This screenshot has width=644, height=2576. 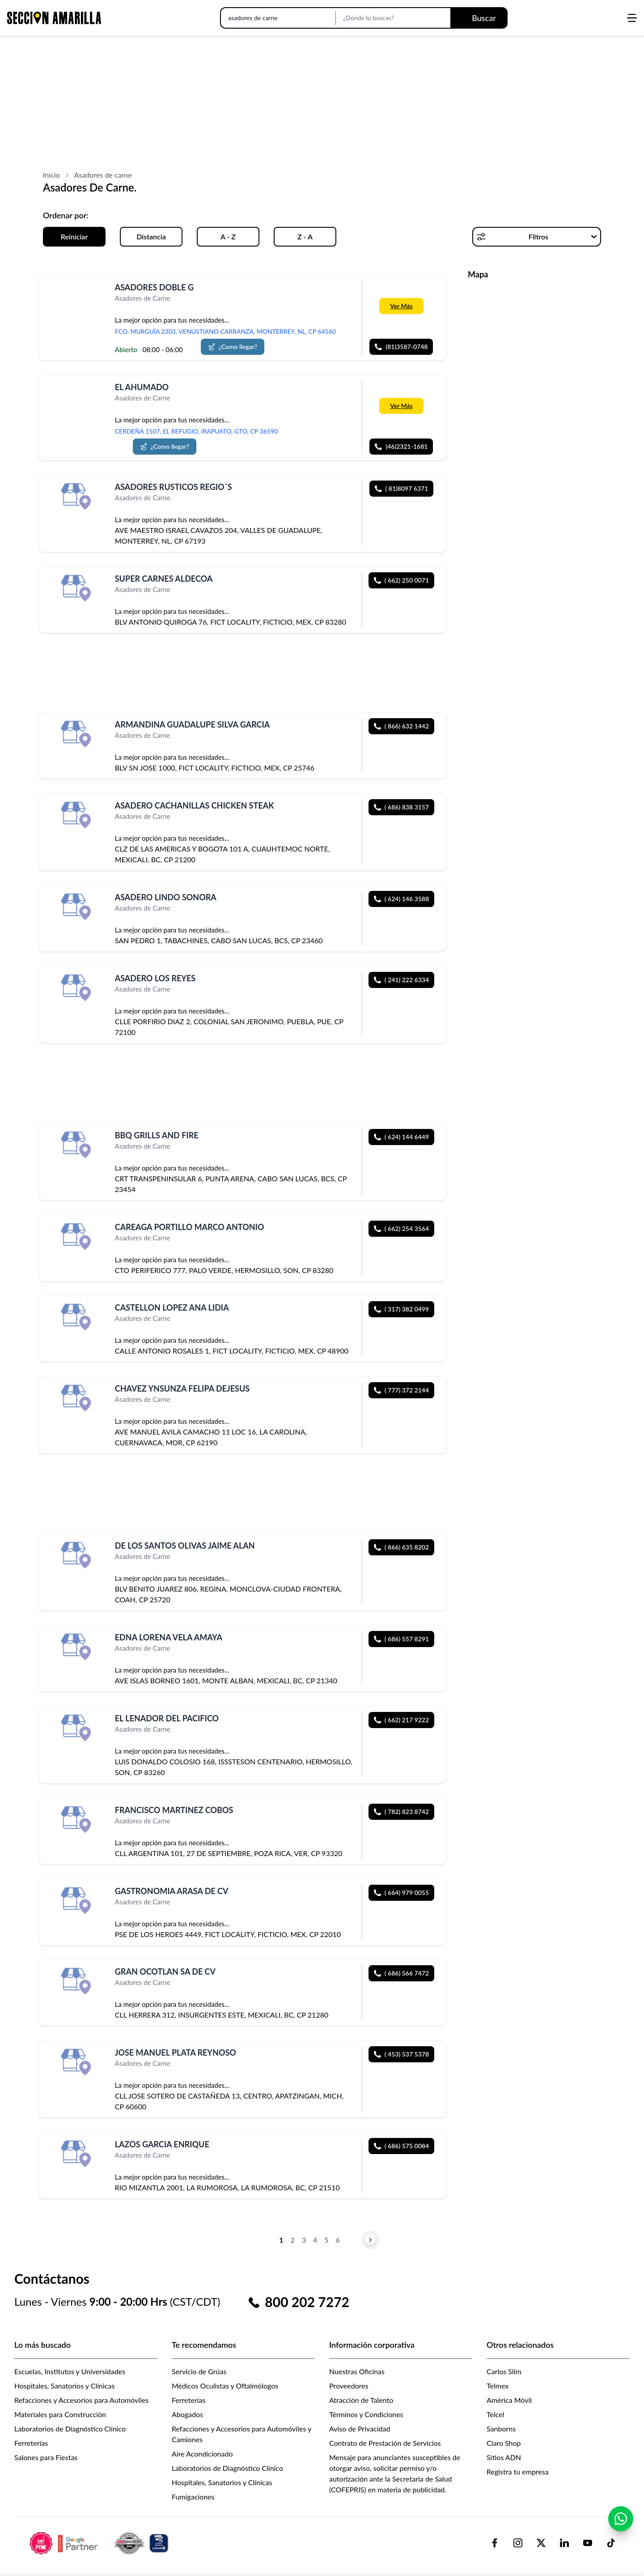 I want to click on ( 777) 372 2144, so click(x=401, y=1390).